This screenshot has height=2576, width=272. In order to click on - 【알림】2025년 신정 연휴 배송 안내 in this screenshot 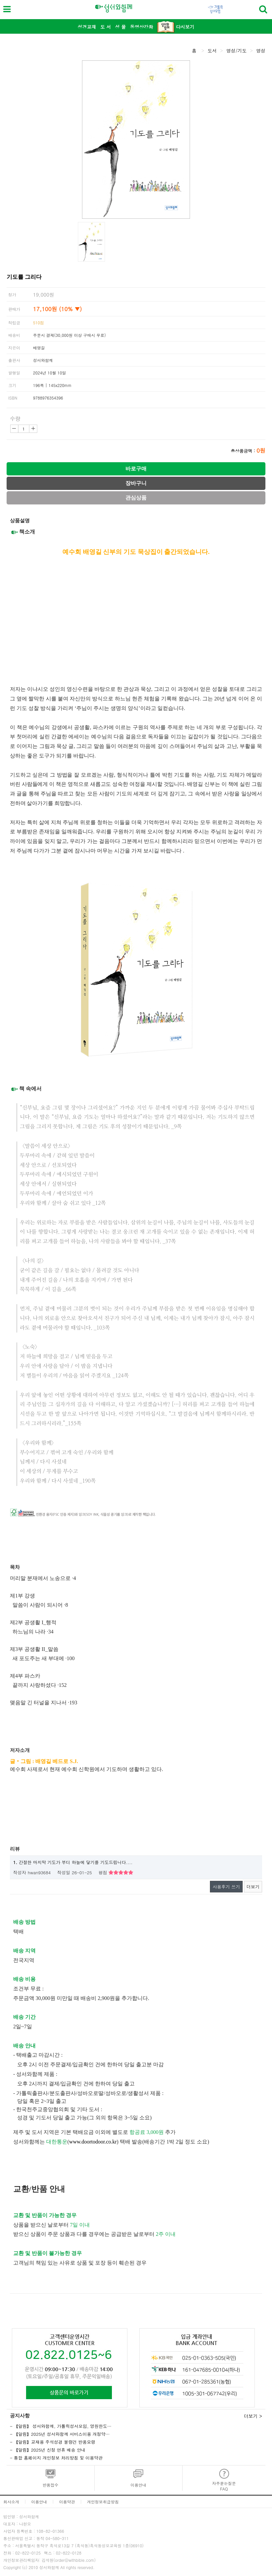, I will do `click(47, 2450)`.